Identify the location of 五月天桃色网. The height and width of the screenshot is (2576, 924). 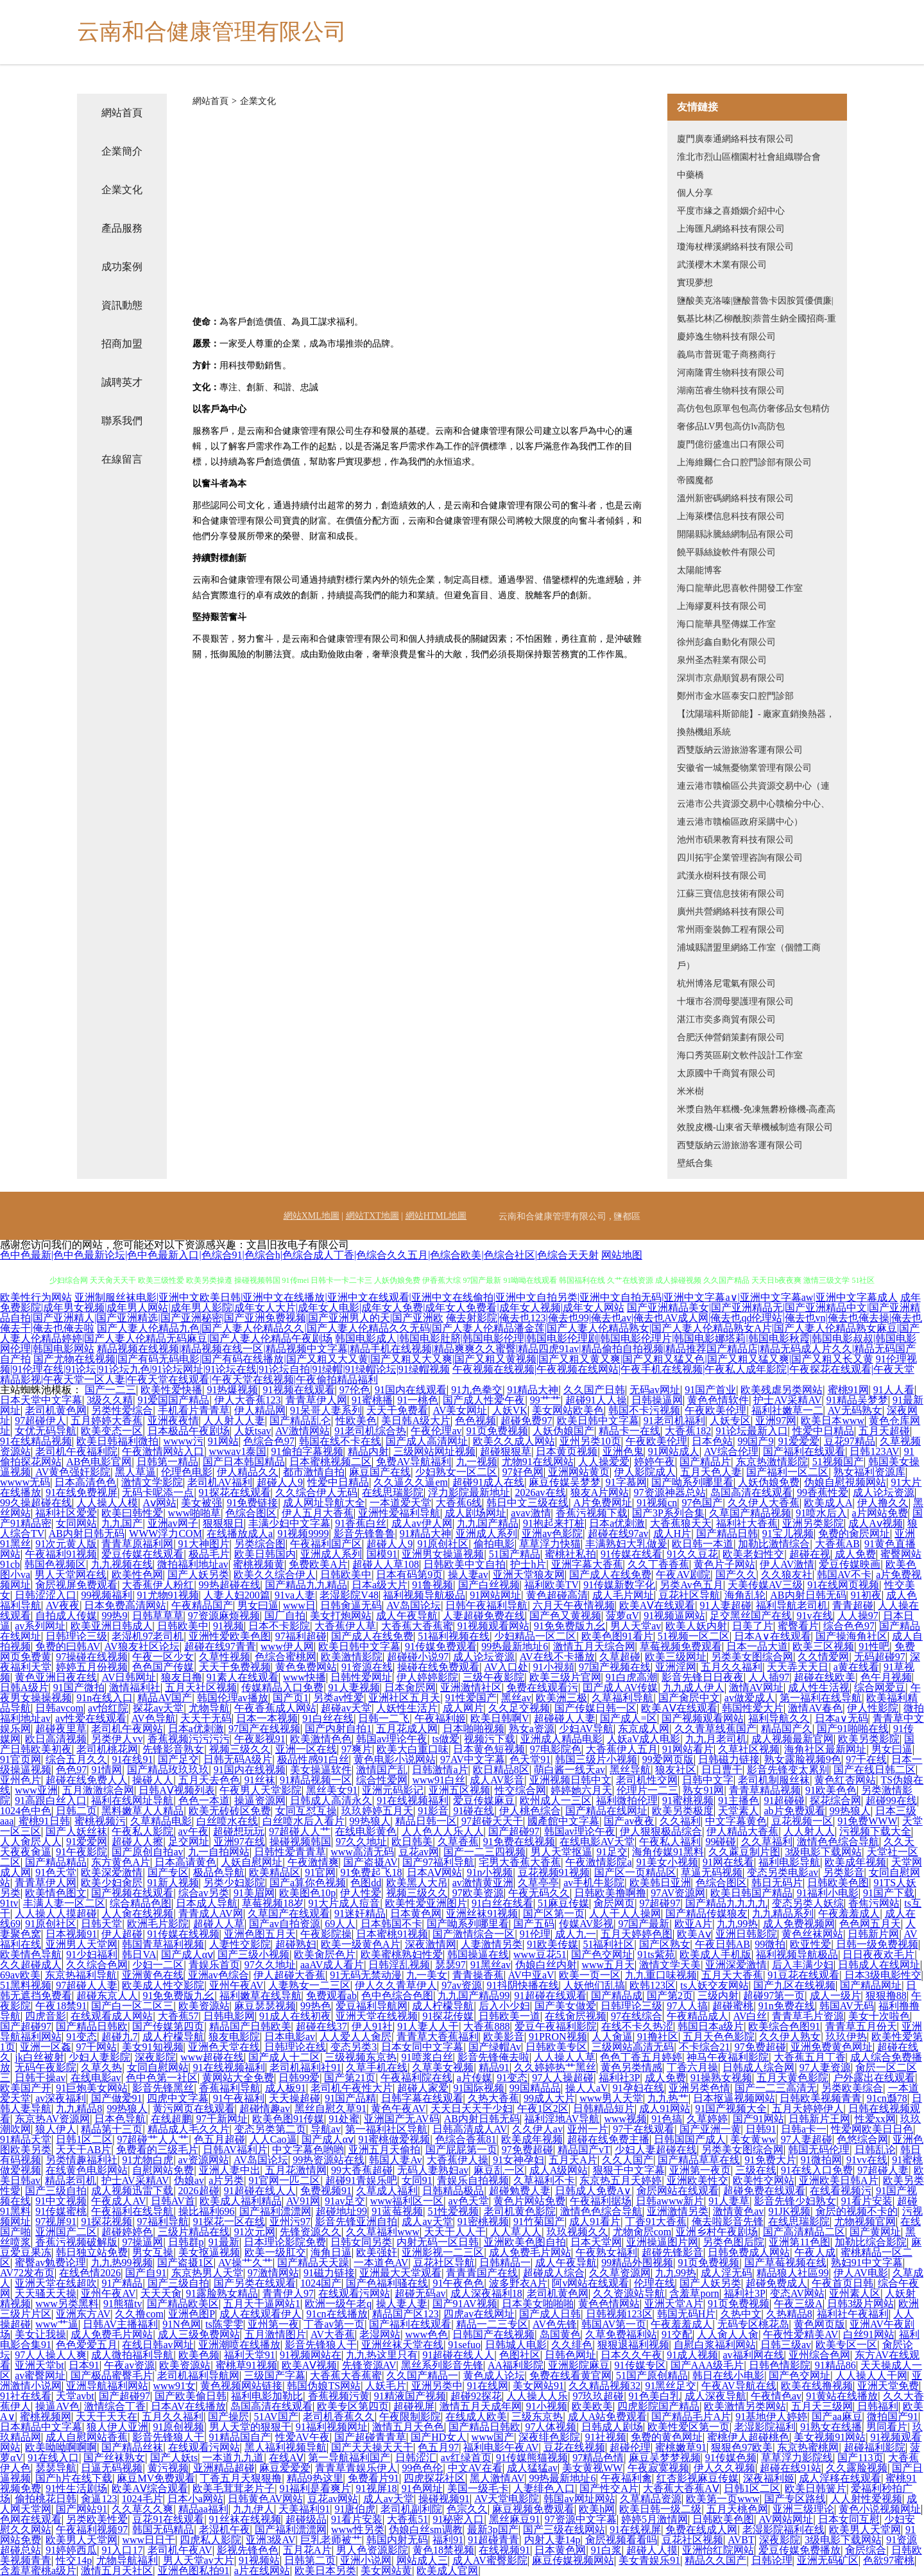
(737, 2508).